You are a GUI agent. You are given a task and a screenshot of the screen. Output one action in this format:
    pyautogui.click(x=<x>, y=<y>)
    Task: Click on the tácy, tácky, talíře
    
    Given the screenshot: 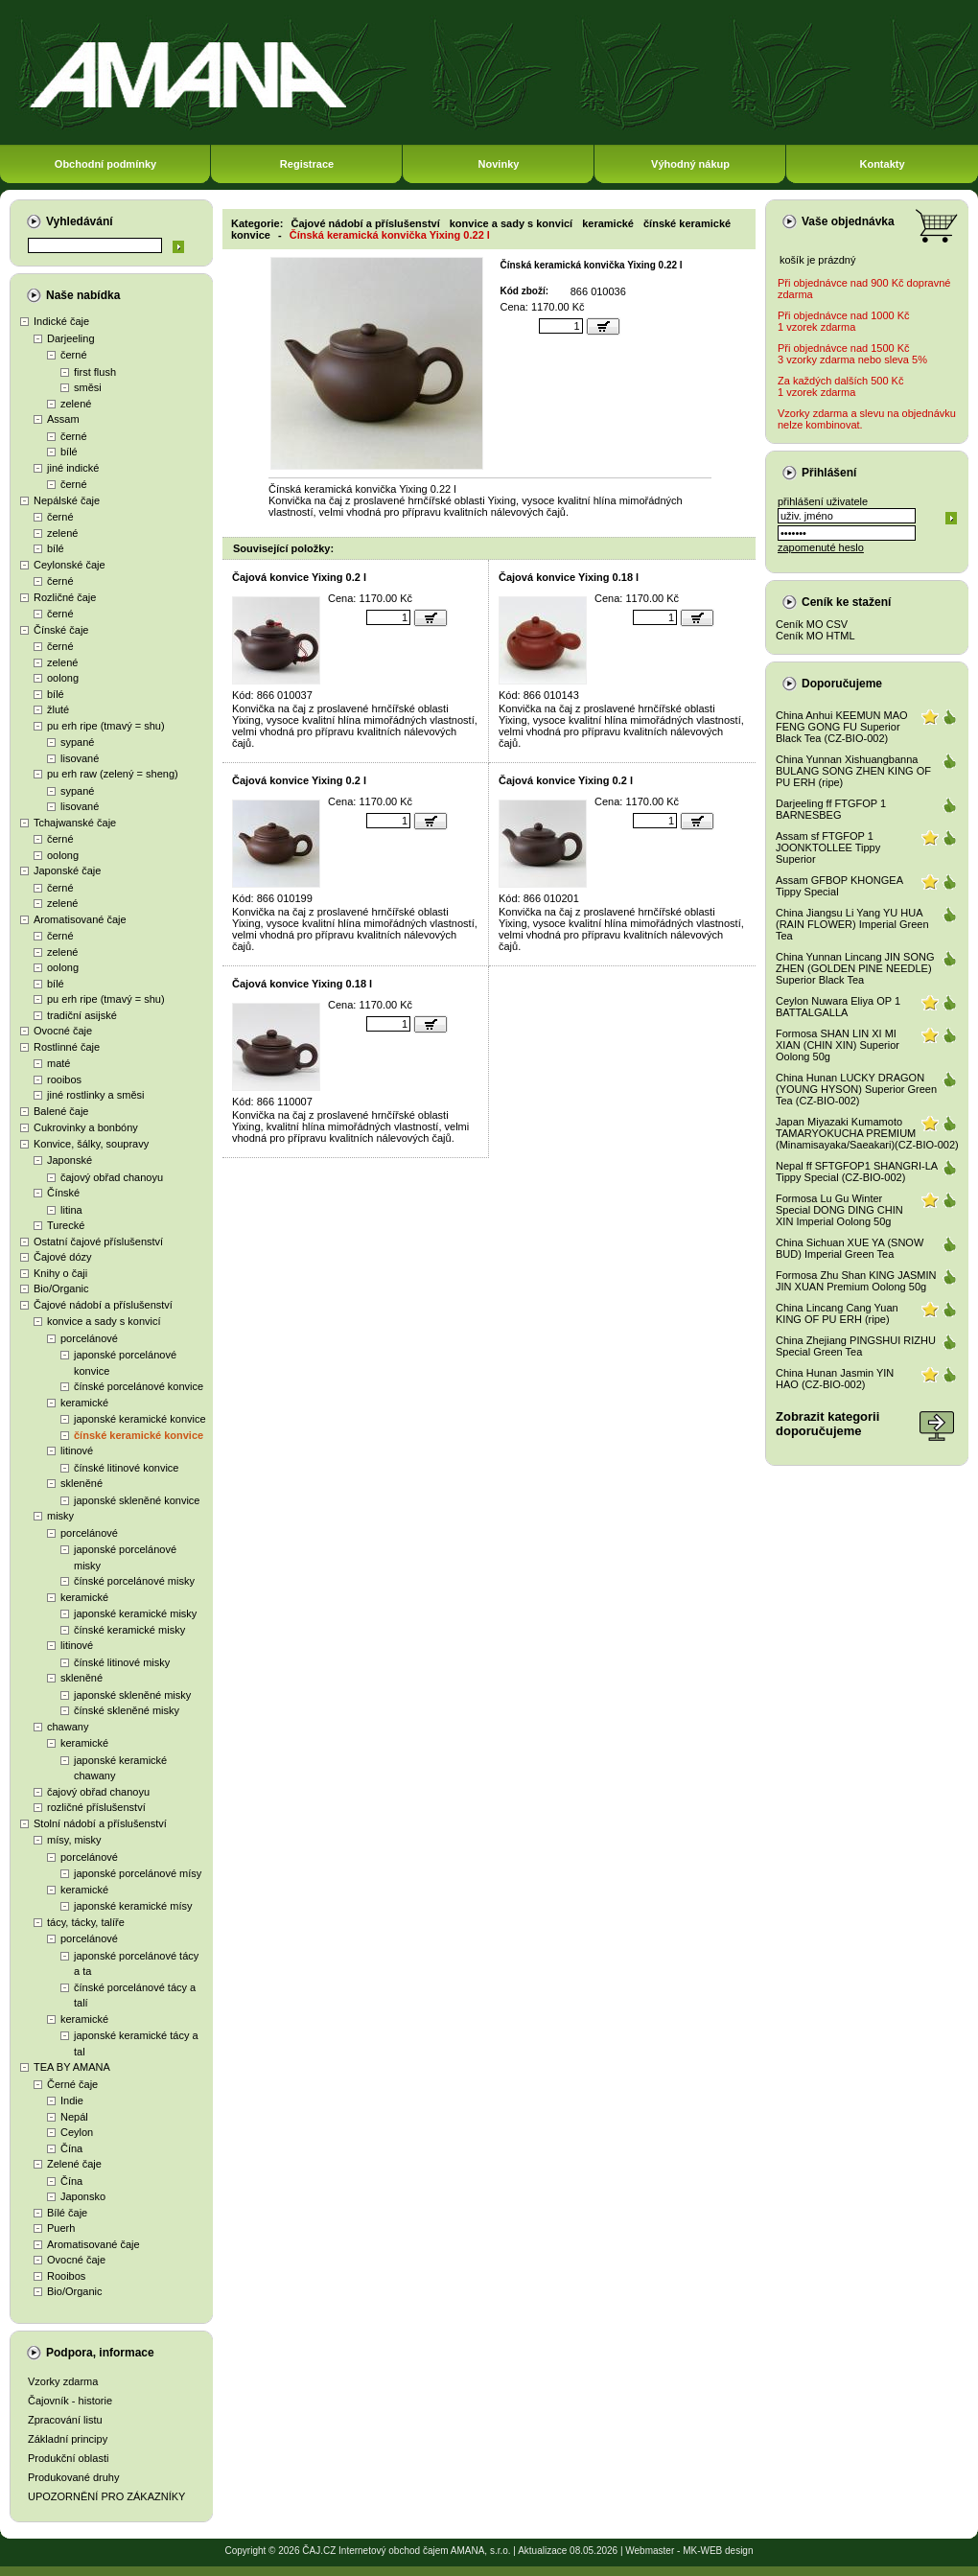 What is the action you would take?
    pyautogui.click(x=86, y=1922)
    